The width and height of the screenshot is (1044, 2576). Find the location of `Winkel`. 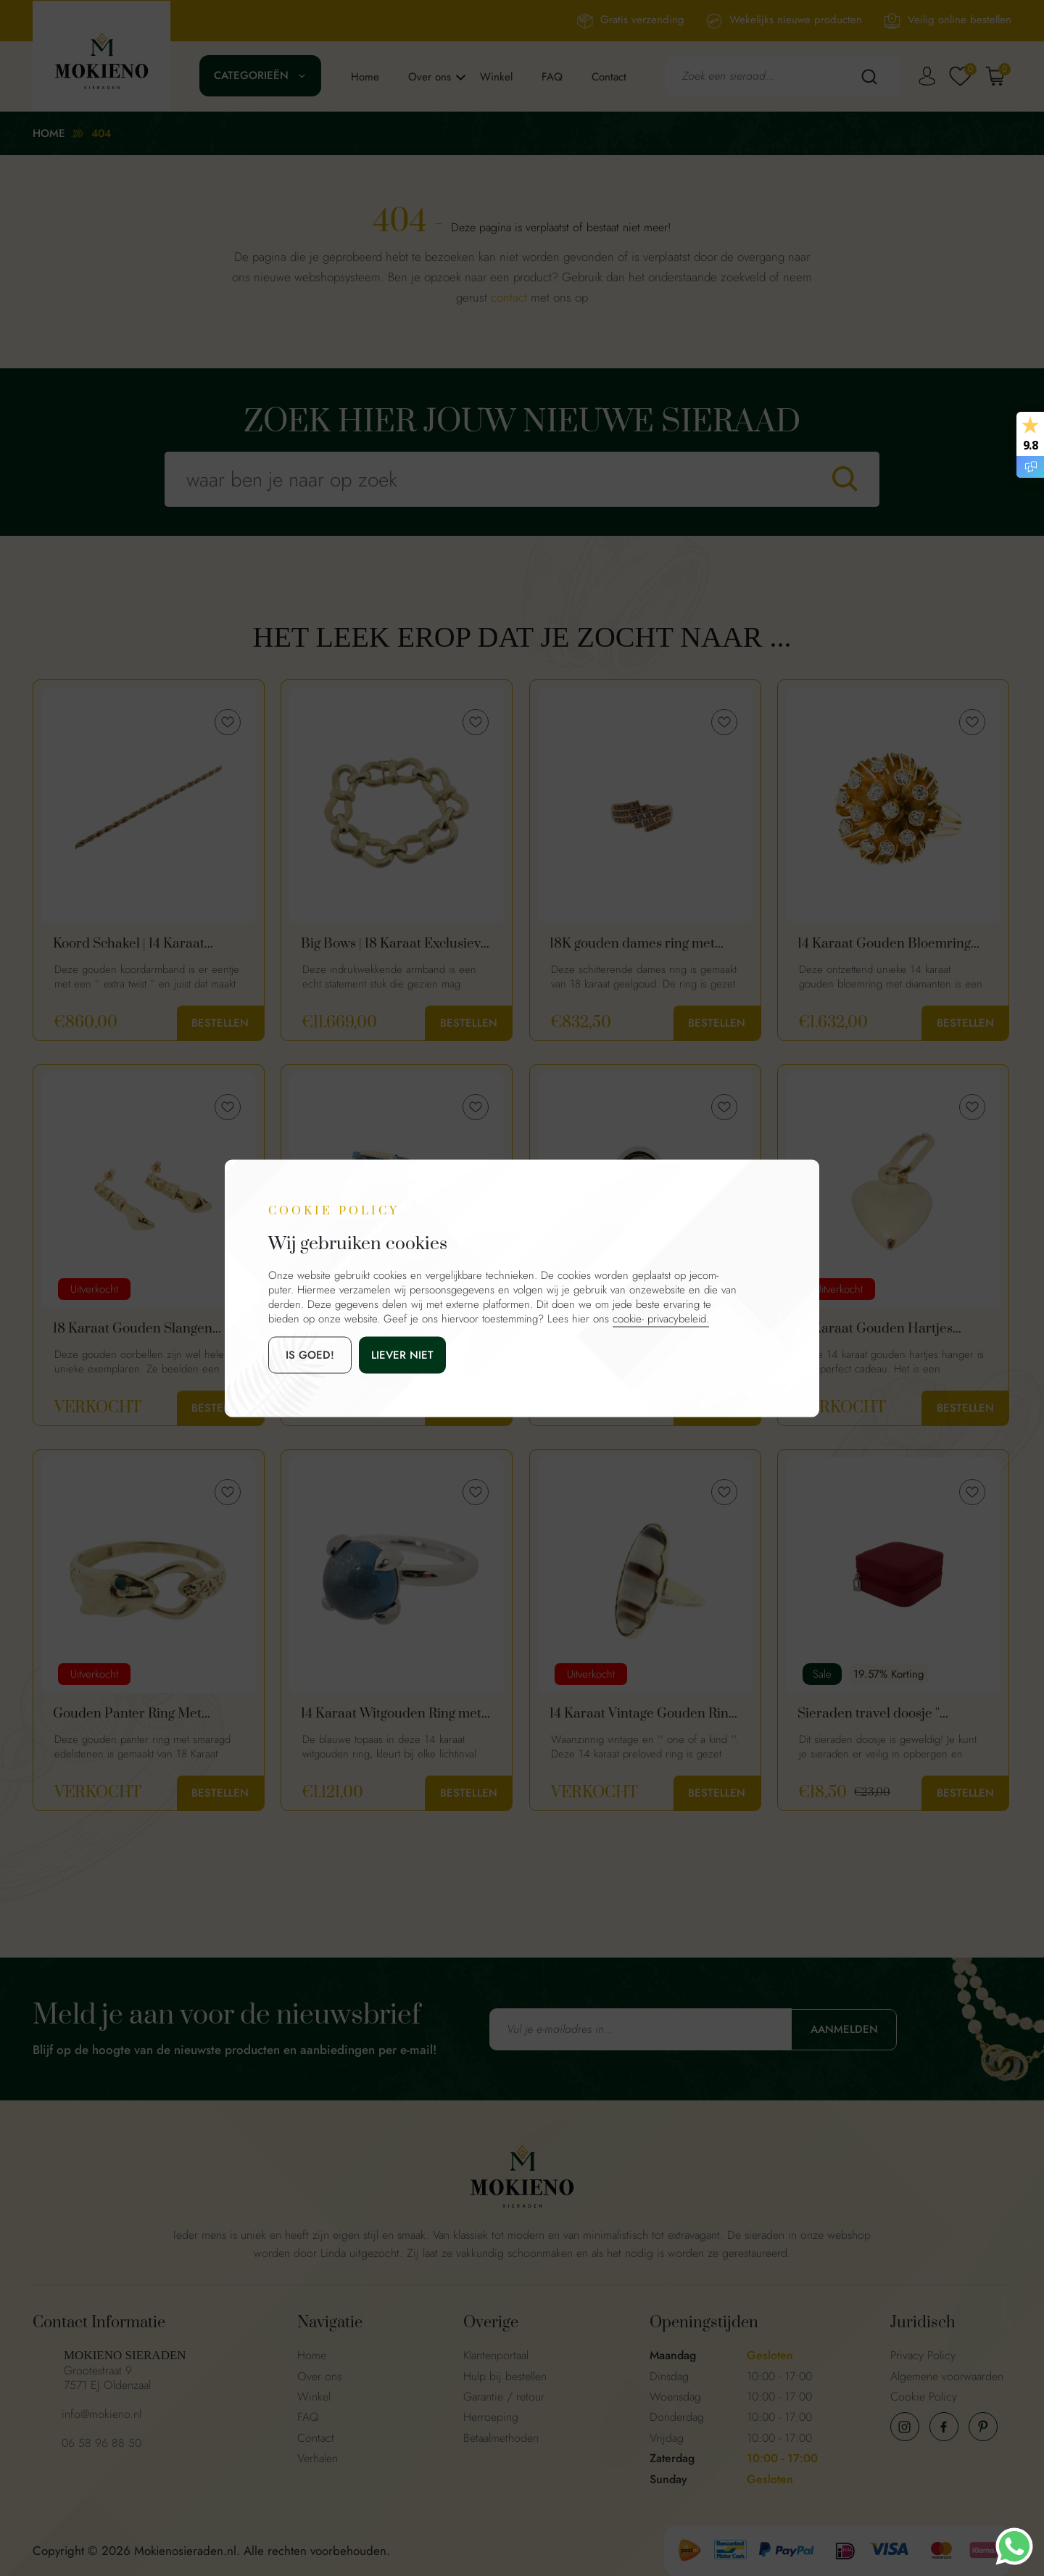

Winkel is located at coordinates (496, 77).